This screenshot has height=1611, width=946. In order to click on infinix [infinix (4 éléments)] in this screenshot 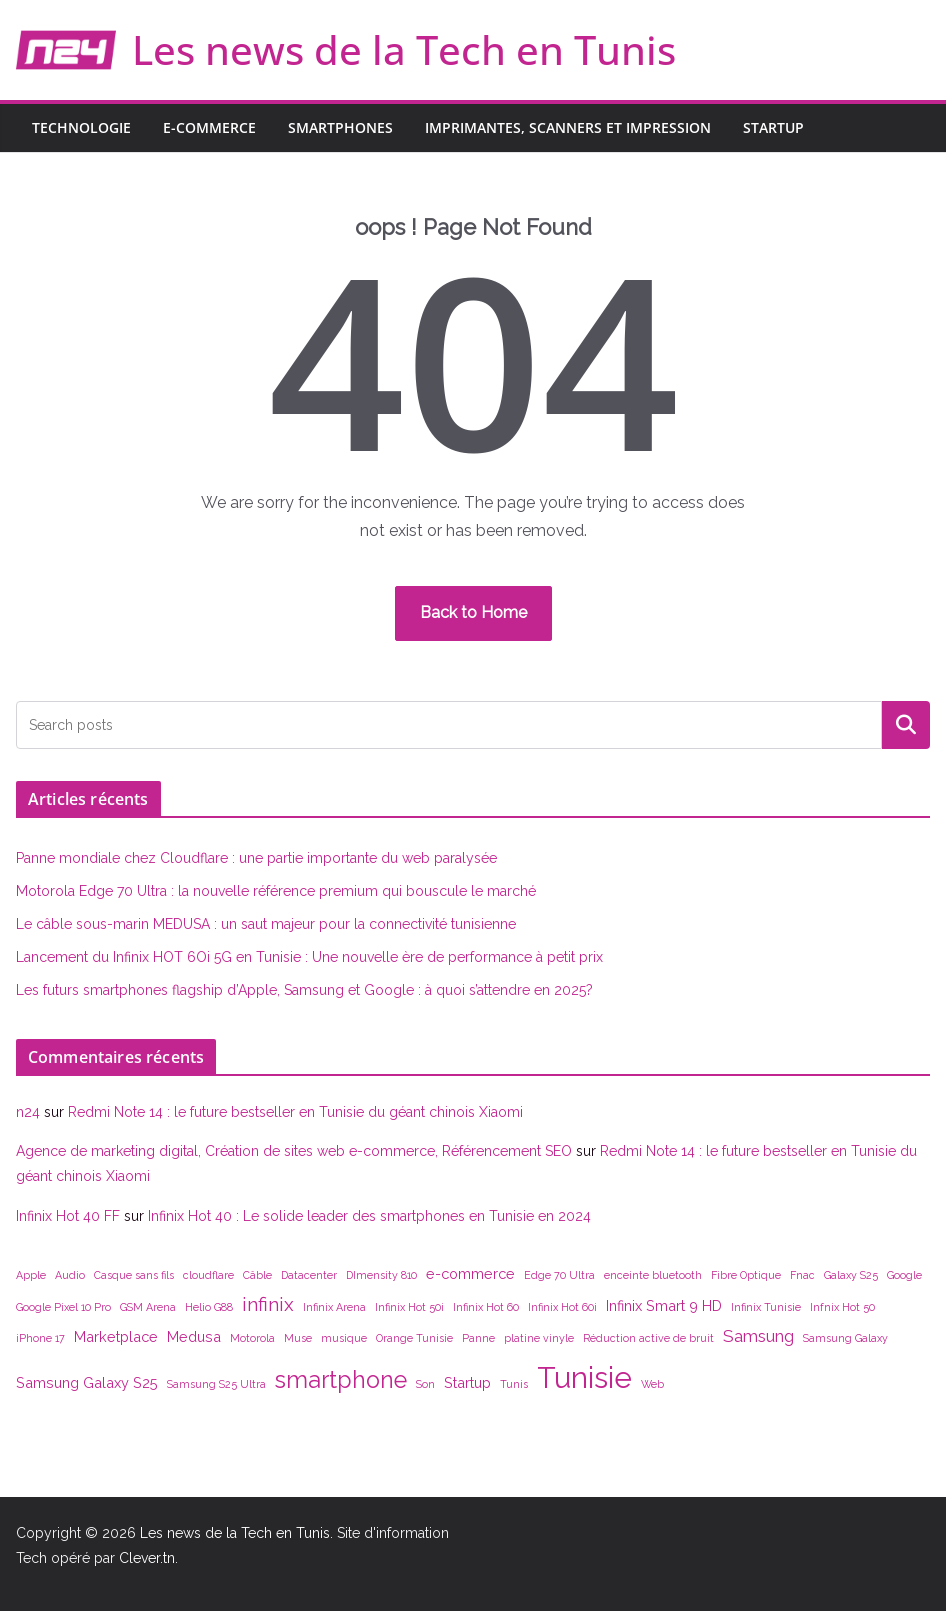, I will do `click(268, 1304)`.